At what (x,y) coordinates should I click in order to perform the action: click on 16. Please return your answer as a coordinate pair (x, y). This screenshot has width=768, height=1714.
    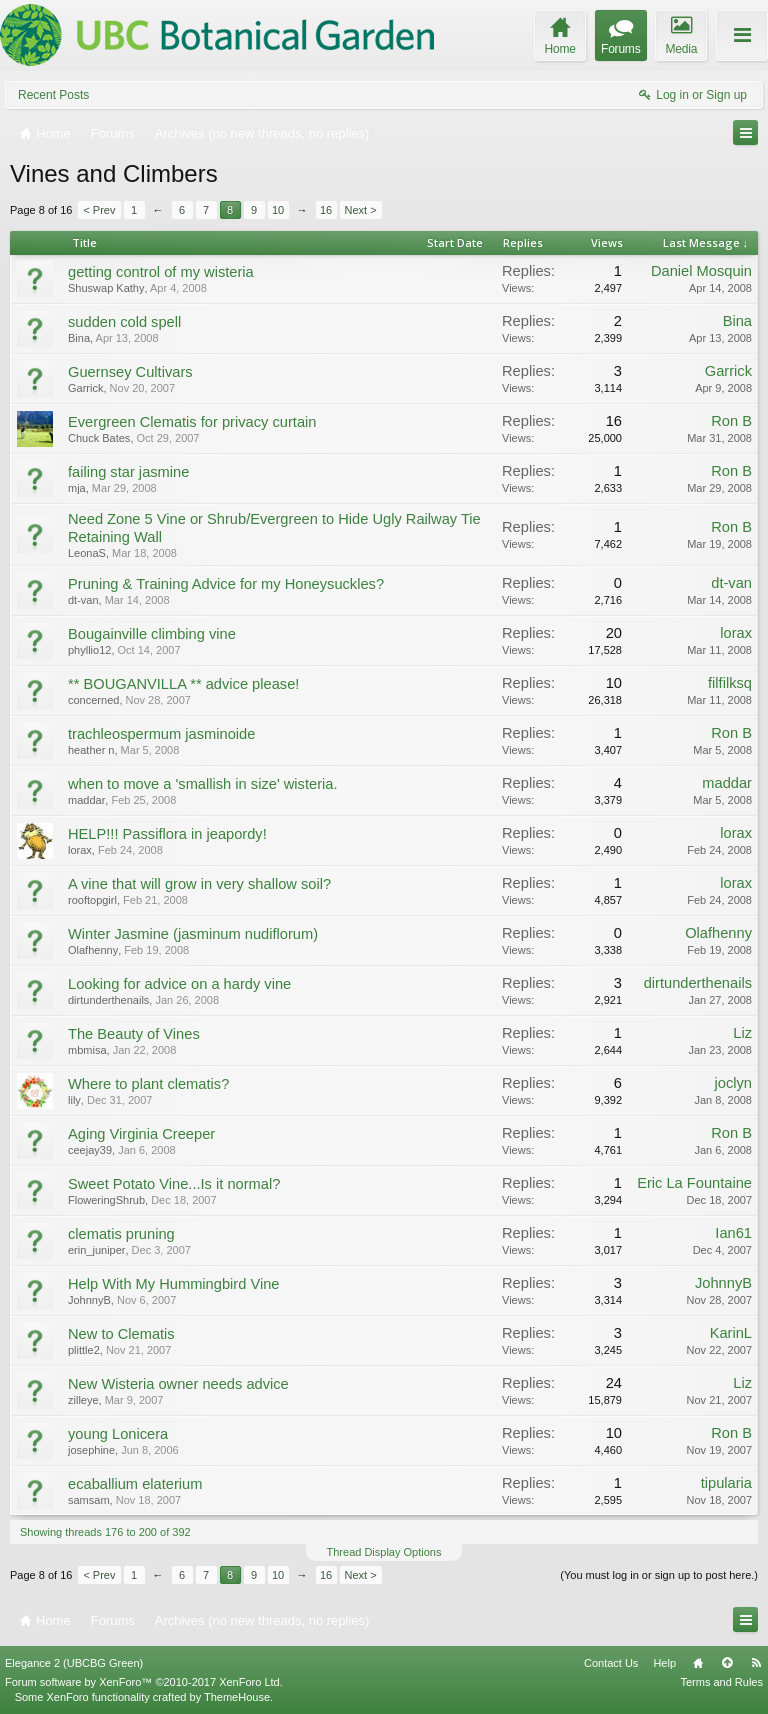
    Looking at the image, I should click on (326, 210).